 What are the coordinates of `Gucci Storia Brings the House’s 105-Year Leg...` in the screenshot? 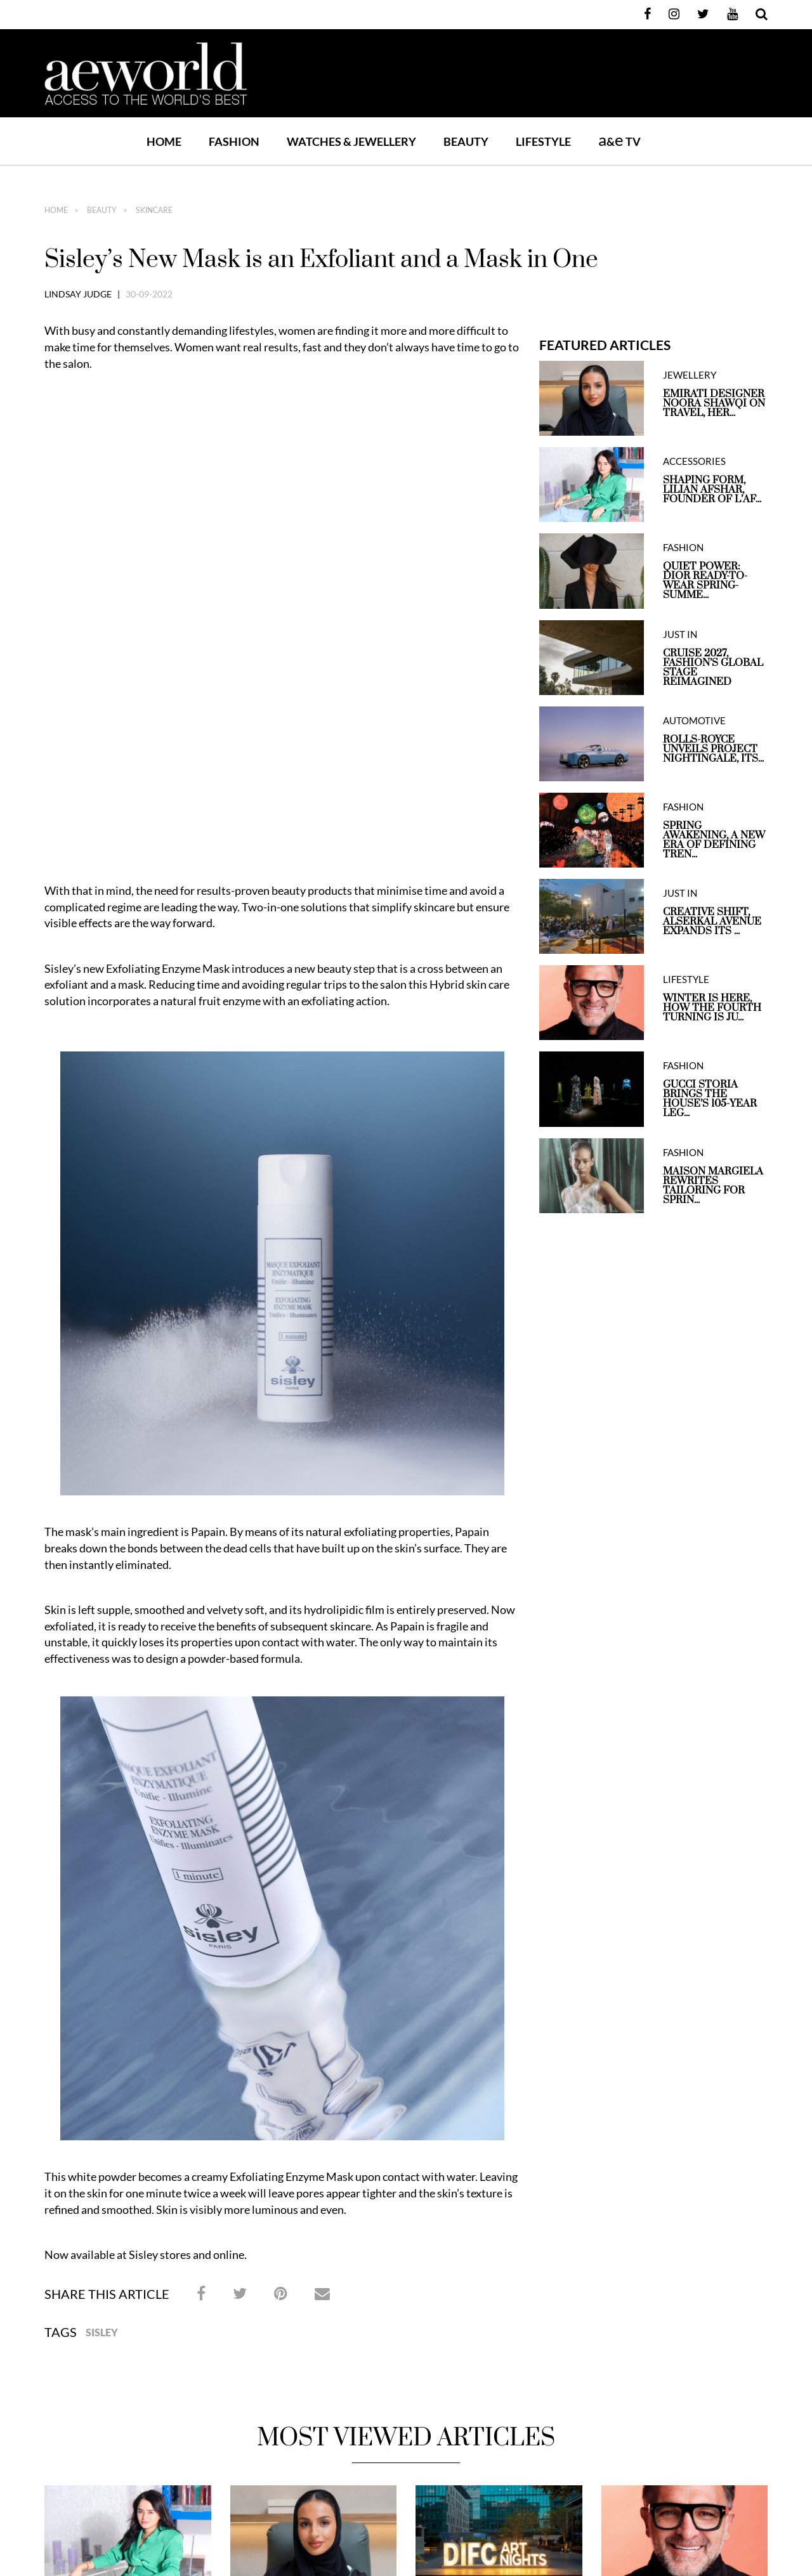 It's located at (710, 1099).